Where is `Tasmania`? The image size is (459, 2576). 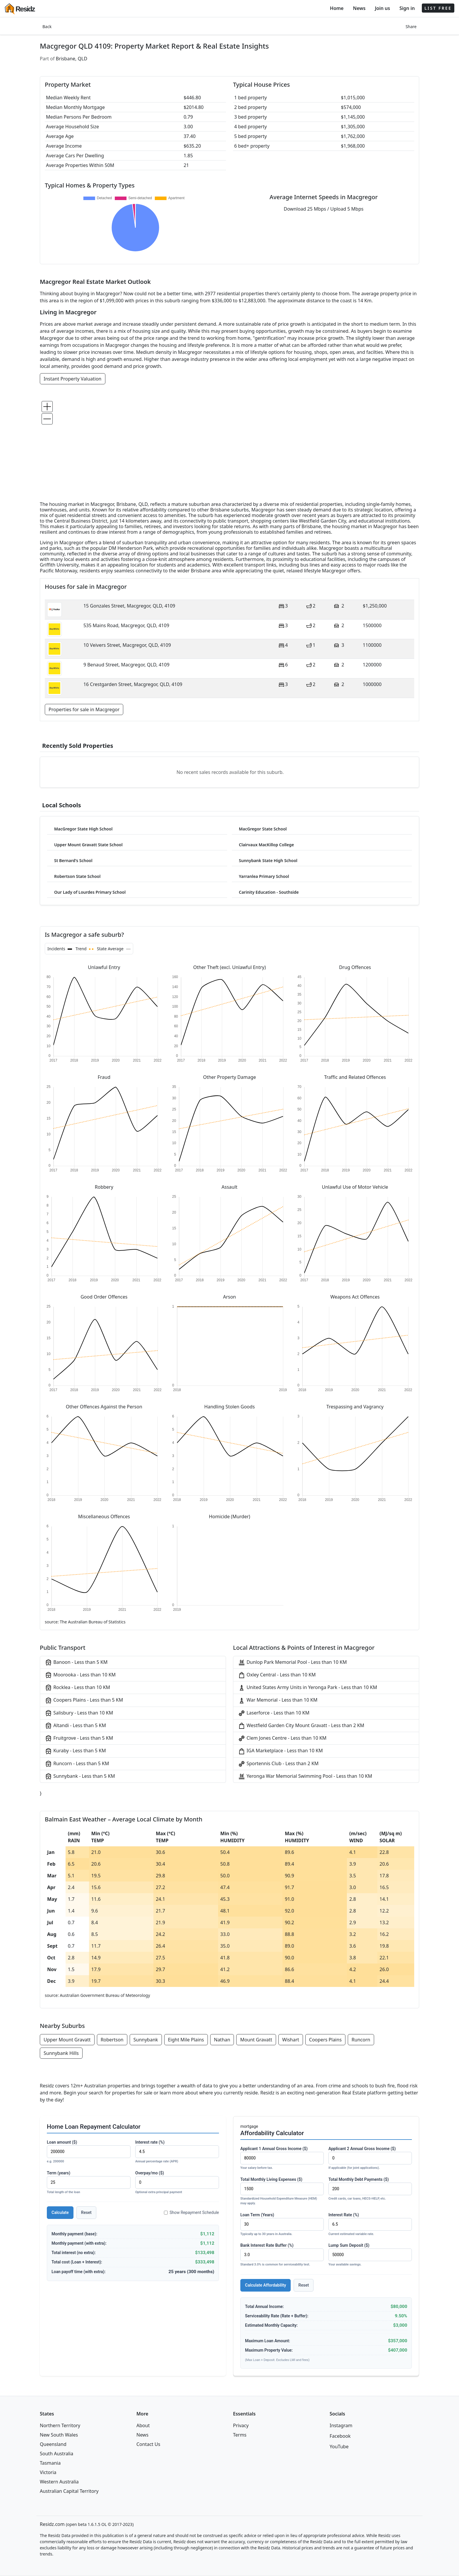 Tasmania is located at coordinates (50, 2463).